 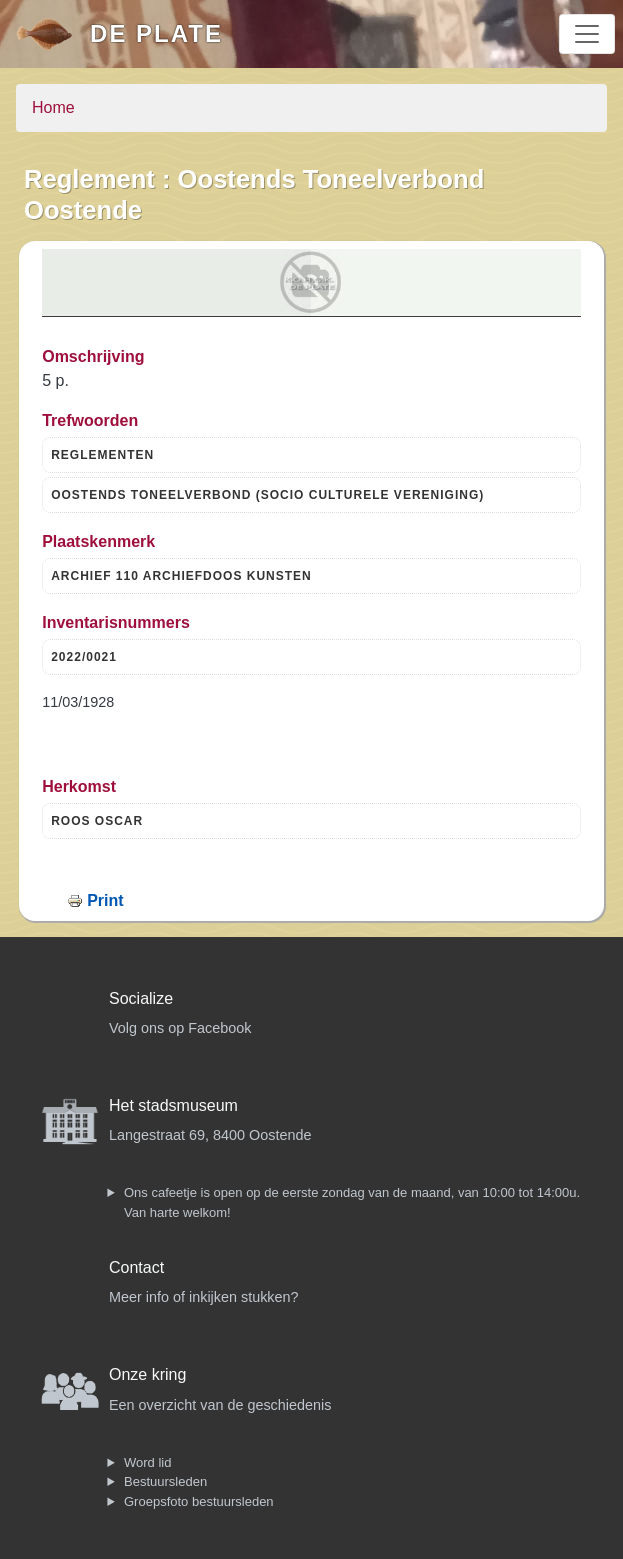 I want to click on Word lid, so click(x=147, y=1462).